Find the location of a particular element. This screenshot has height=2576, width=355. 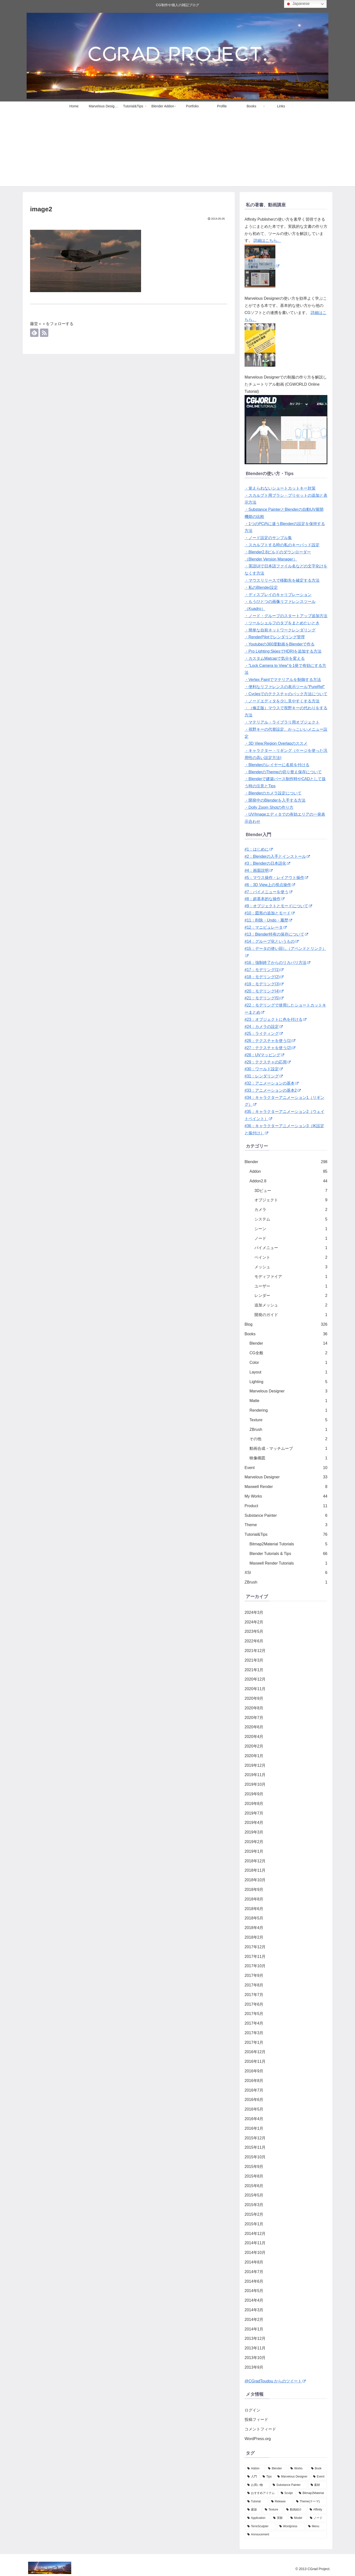

・スカルプトする時の私のキーパッド設定 is located at coordinates (282, 545).